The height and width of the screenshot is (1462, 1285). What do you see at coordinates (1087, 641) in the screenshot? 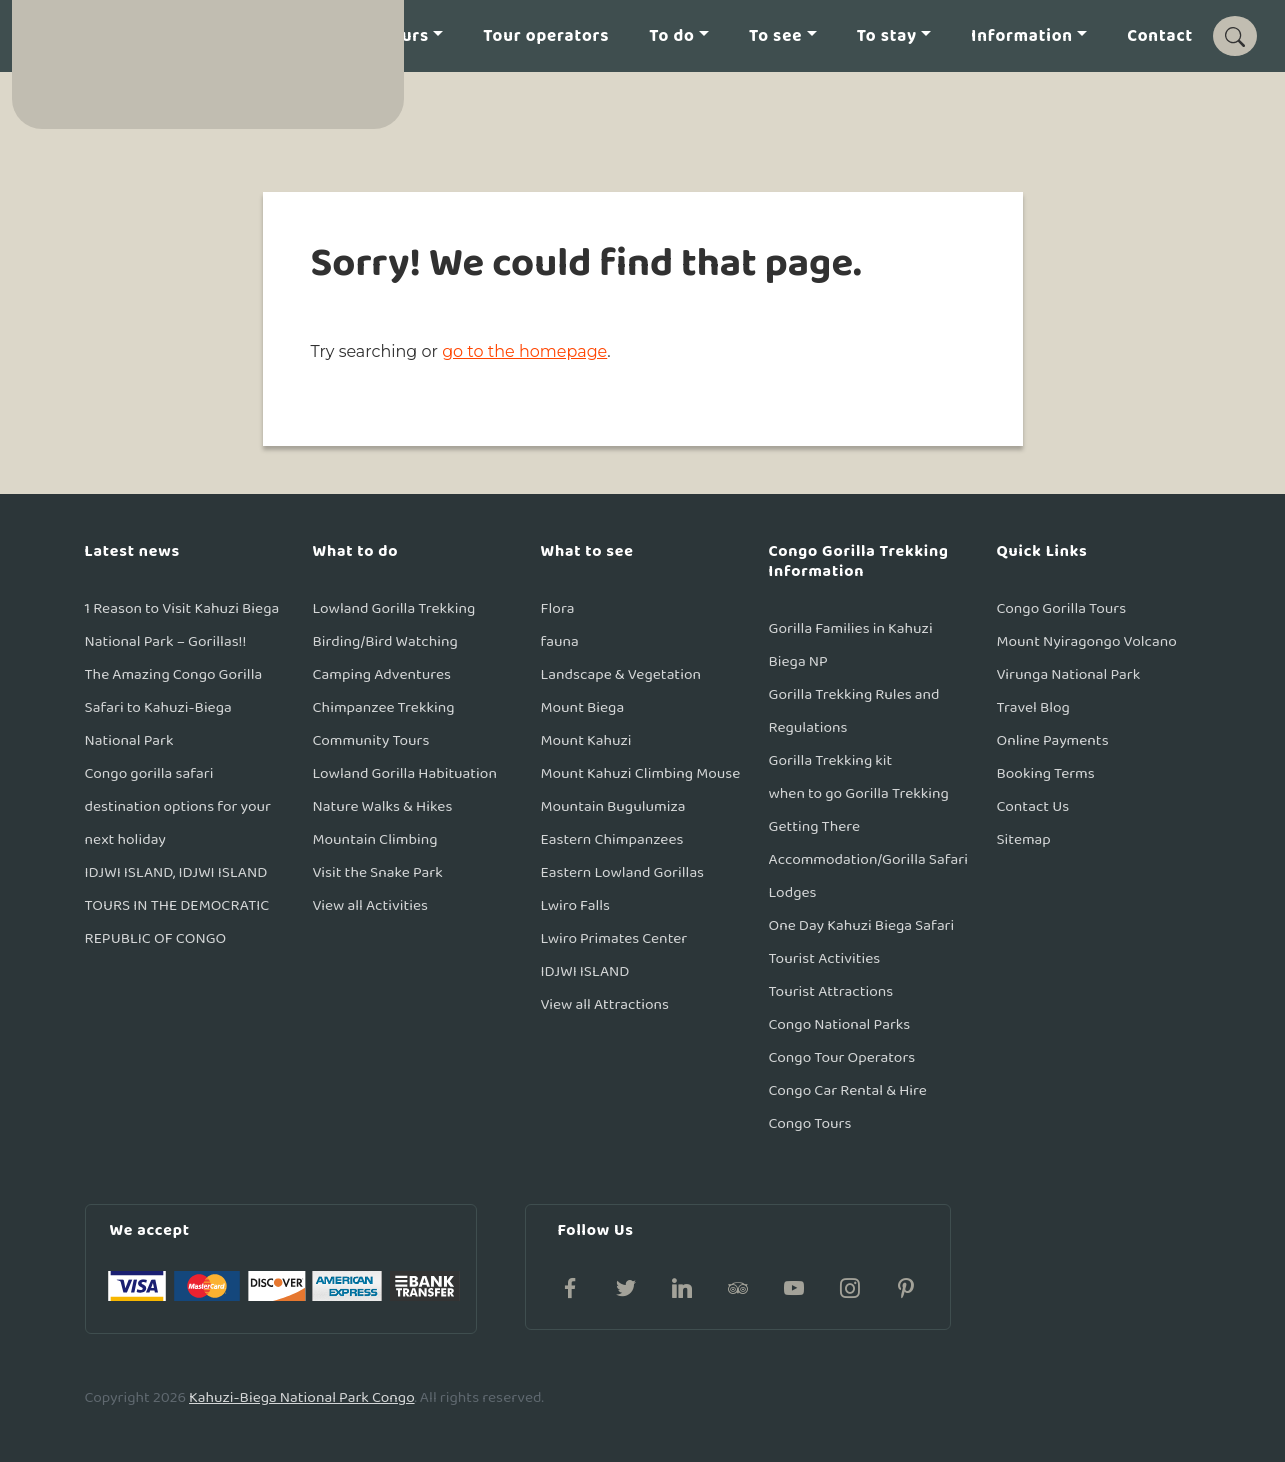
I see `Mount Nyiragongo Volcano` at bounding box center [1087, 641].